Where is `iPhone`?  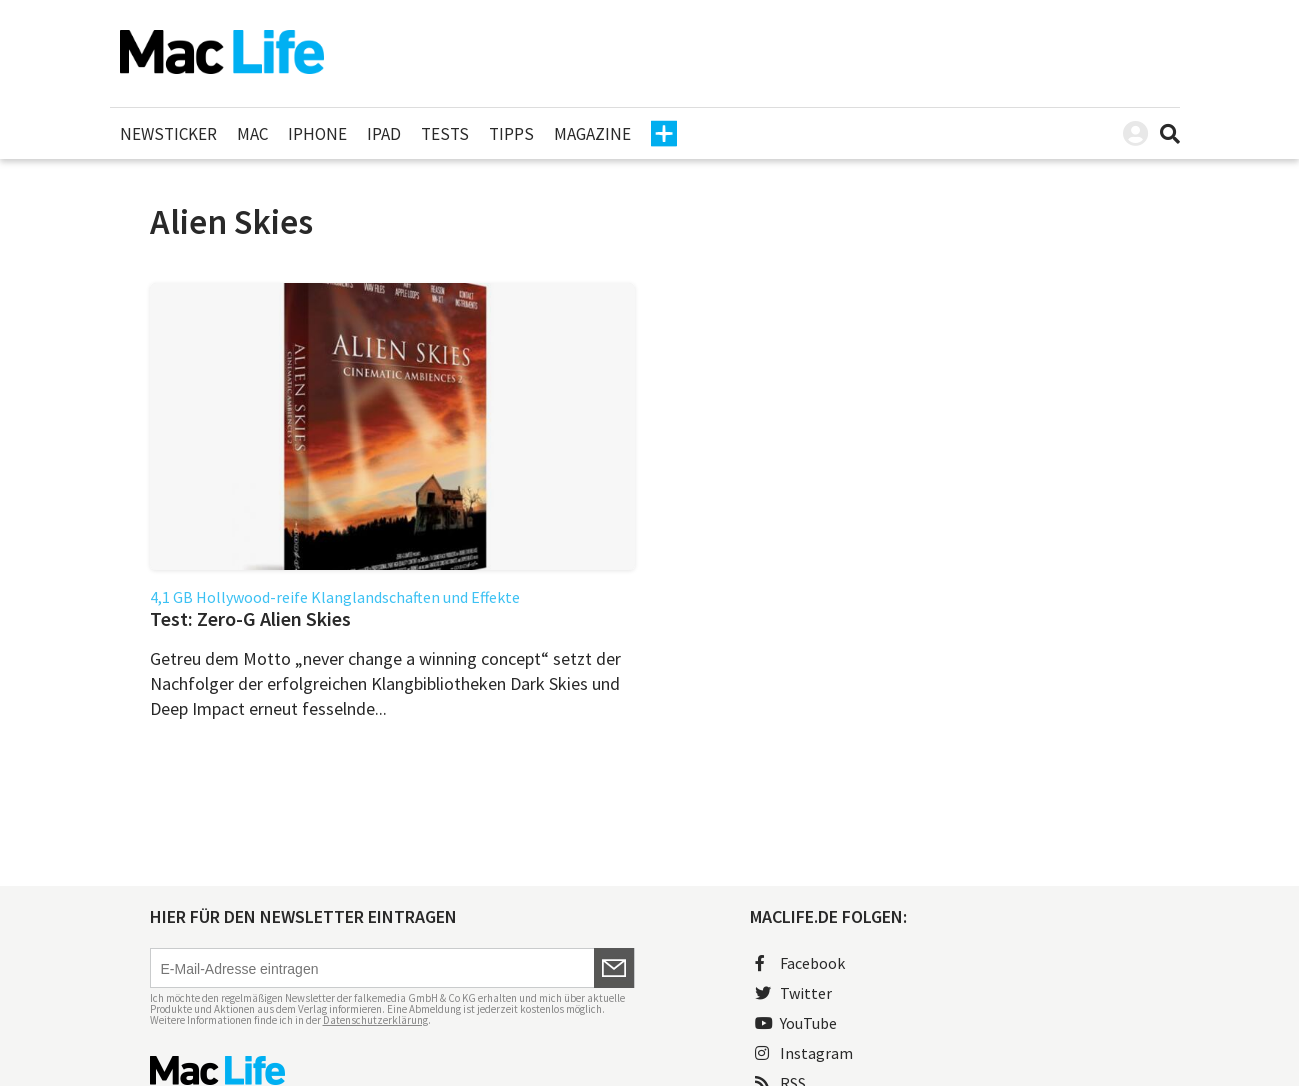 iPhone is located at coordinates (317, 134).